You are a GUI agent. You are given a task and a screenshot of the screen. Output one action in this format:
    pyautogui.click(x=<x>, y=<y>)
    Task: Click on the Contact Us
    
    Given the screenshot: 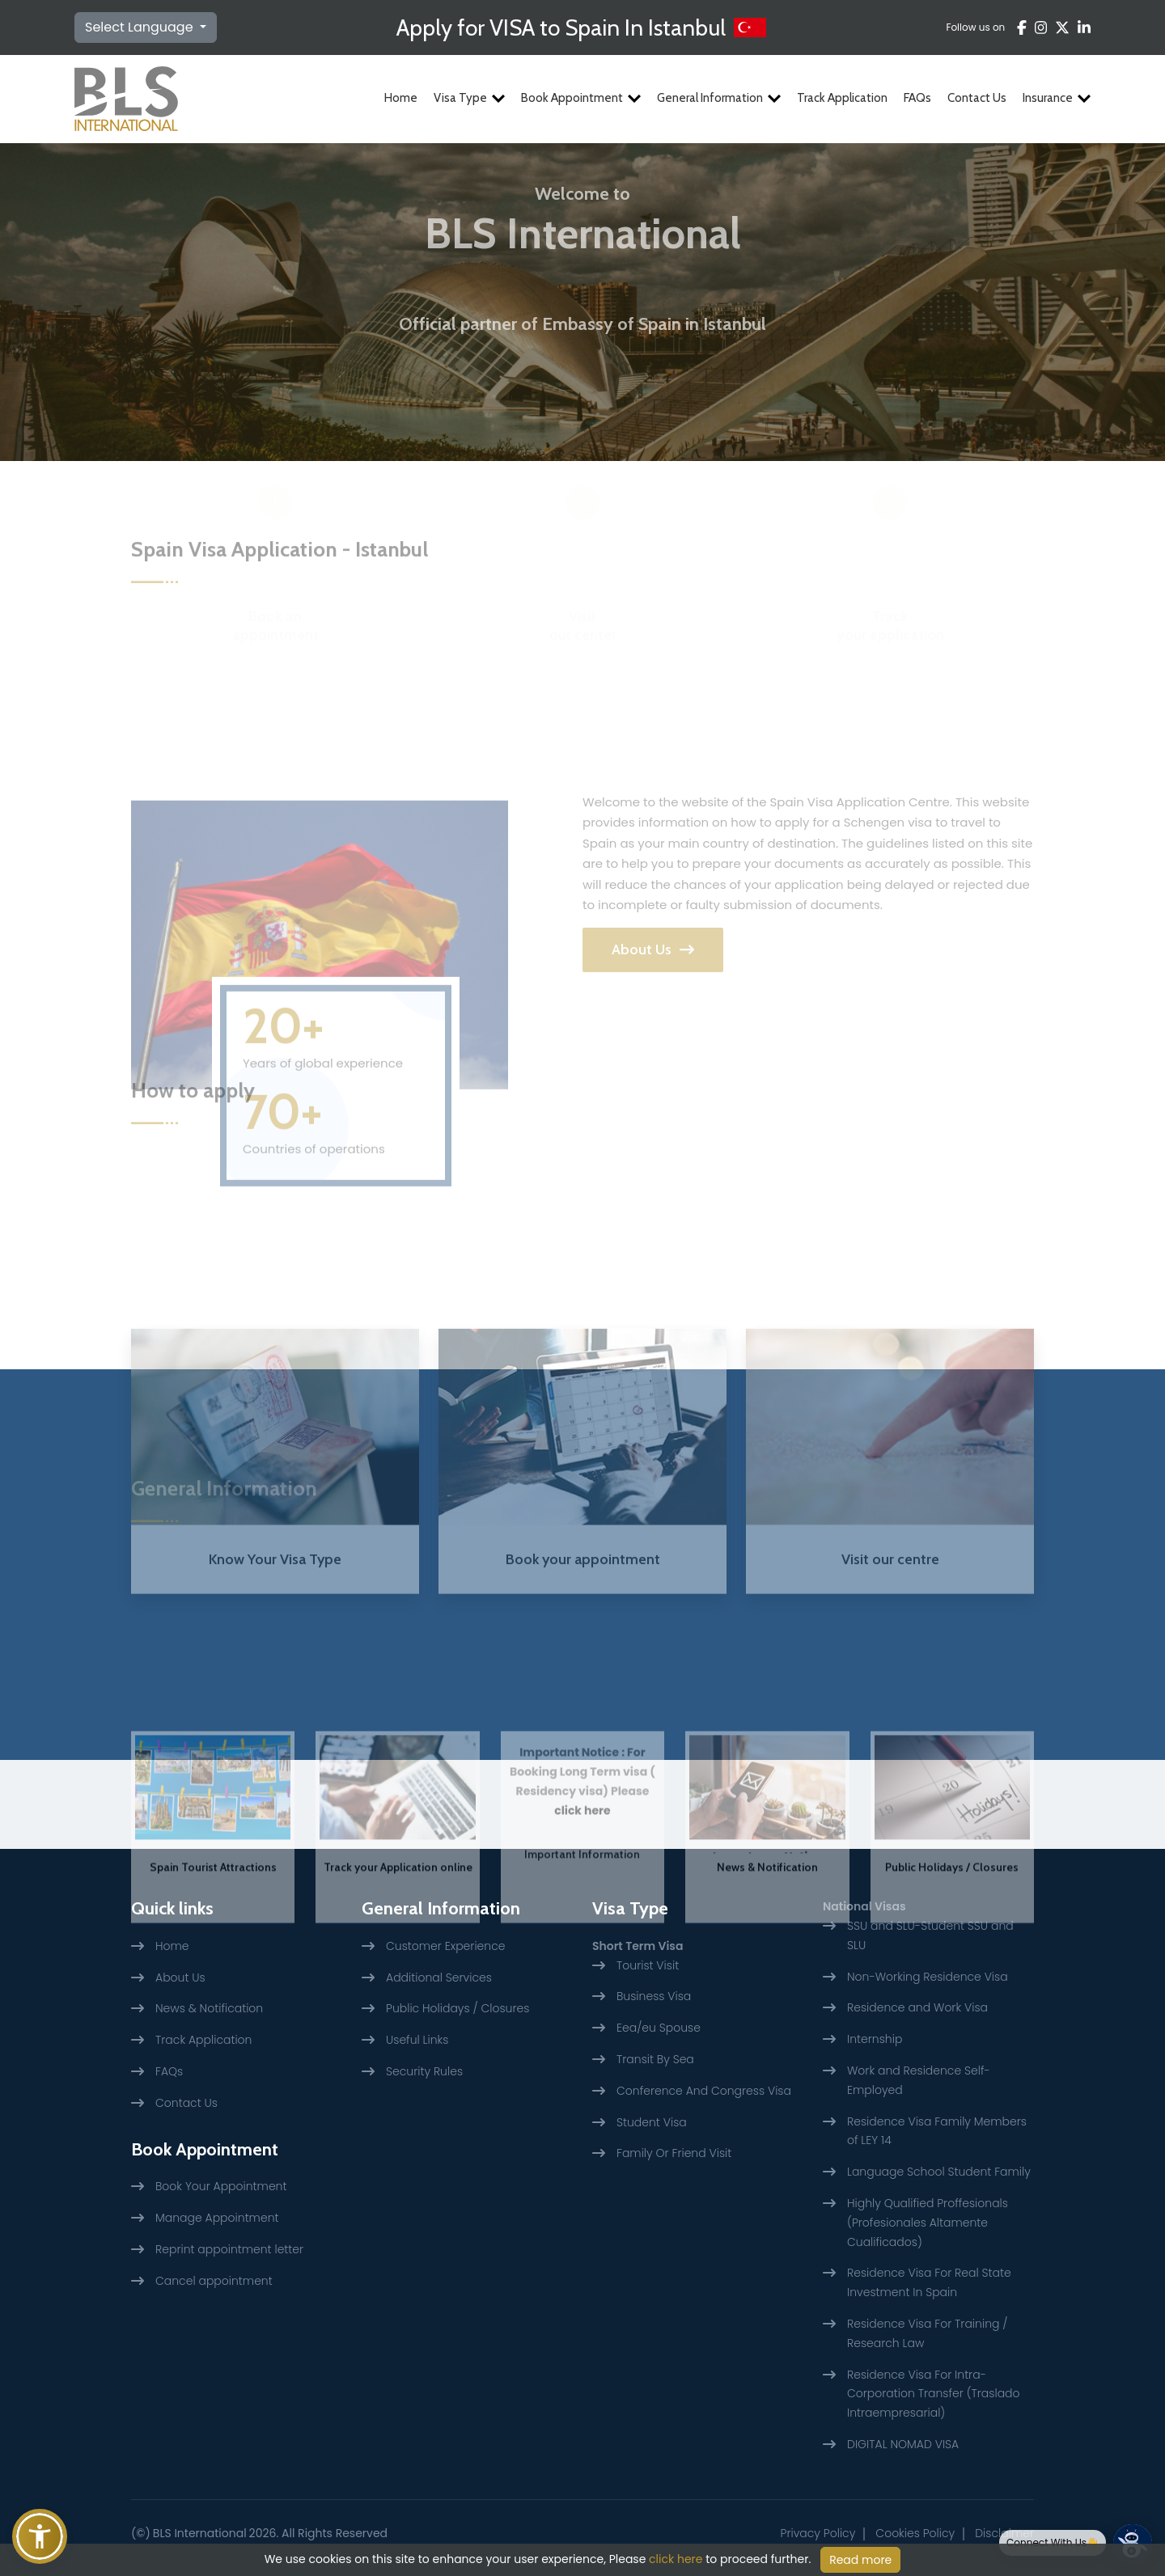 What is the action you would take?
    pyautogui.click(x=976, y=98)
    